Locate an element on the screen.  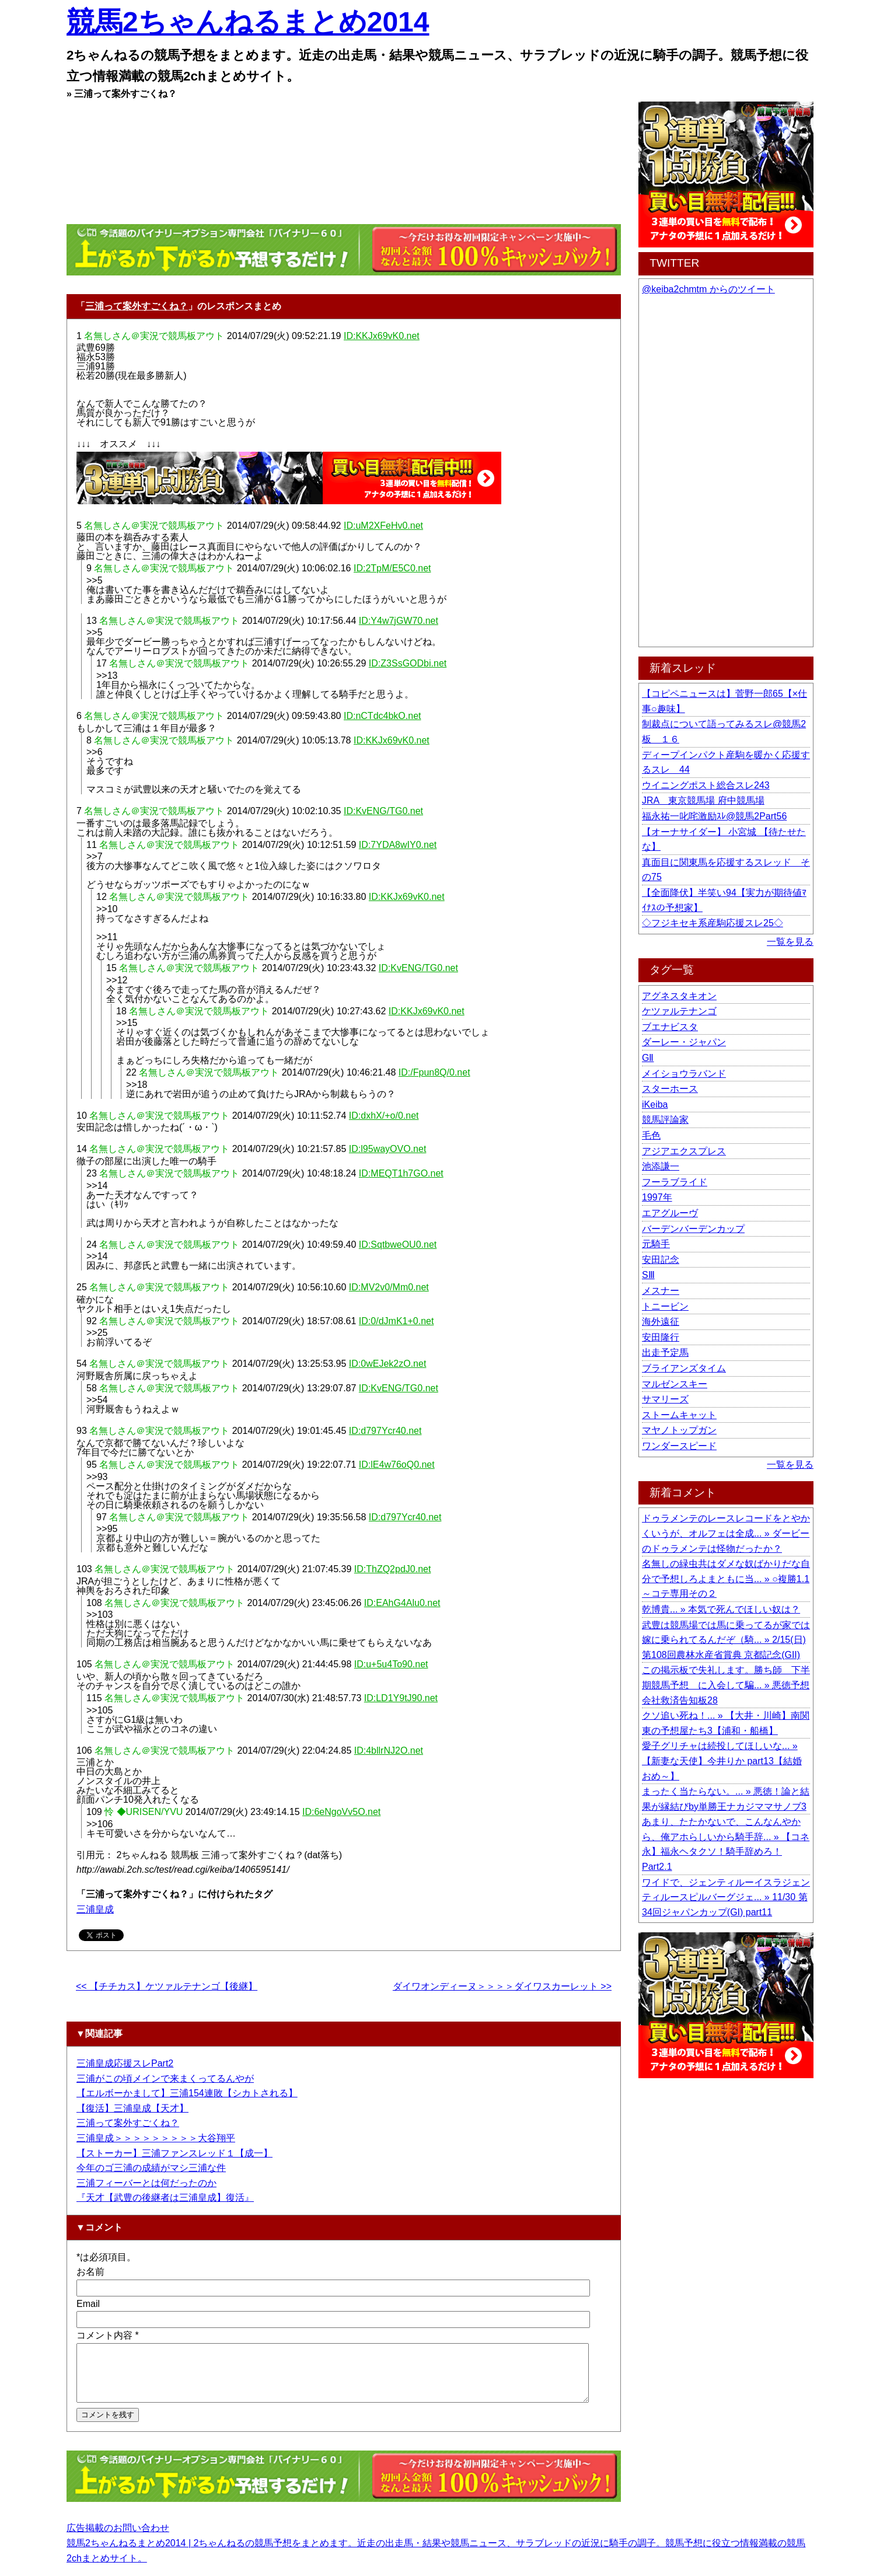
スターホース is located at coordinates (670, 1089).